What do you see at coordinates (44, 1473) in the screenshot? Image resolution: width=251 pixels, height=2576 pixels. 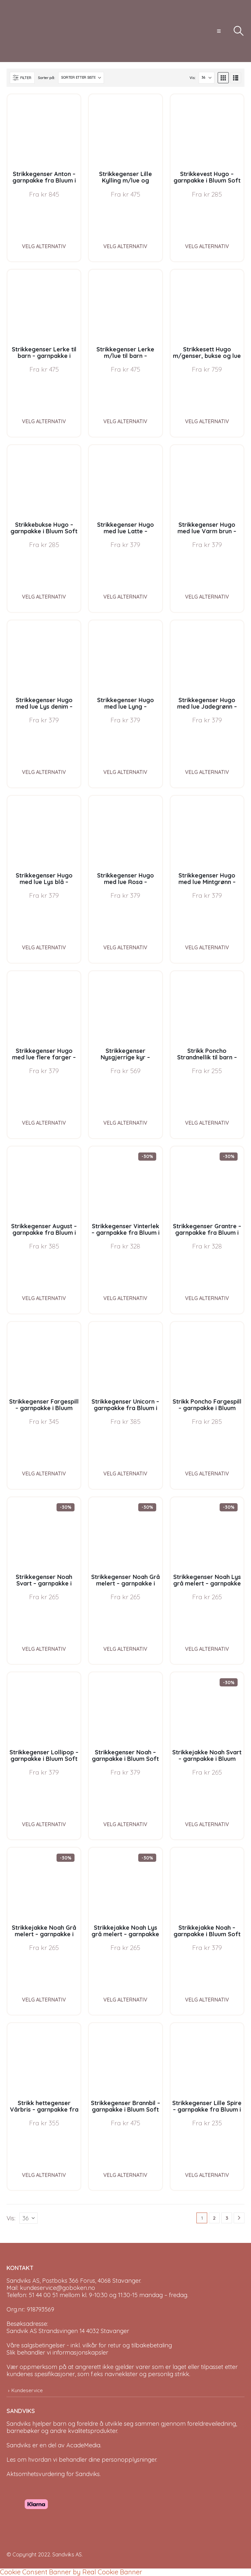 I see `Velg alternativ [Velg instillinger for “Strikkegenser Fargespill - garnpakke i Bluum Soft Merino Ull”]` at bounding box center [44, 1473].